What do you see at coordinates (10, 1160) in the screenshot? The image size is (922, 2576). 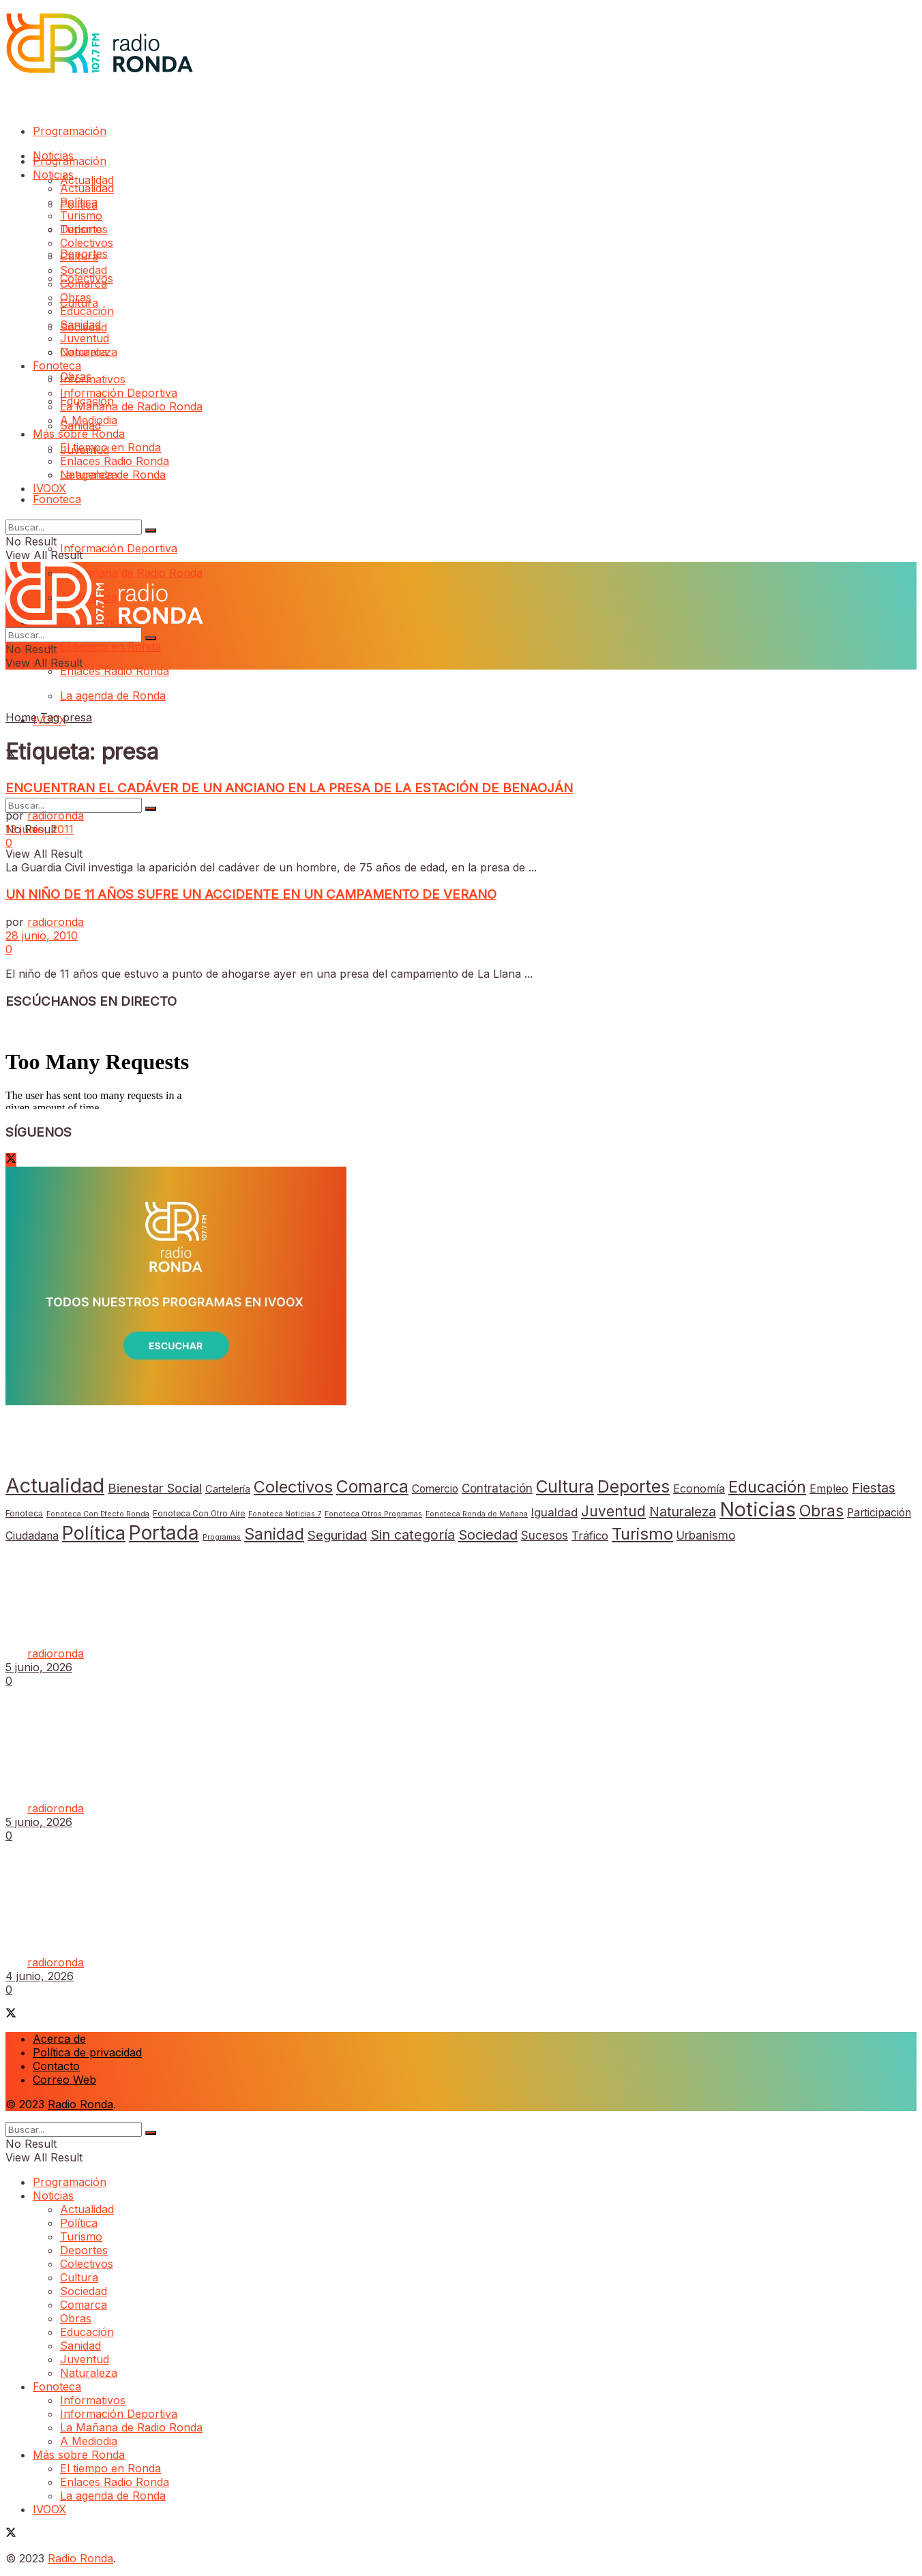 I see `[Find us on Twitter]` at bounding box center [10, 1160].